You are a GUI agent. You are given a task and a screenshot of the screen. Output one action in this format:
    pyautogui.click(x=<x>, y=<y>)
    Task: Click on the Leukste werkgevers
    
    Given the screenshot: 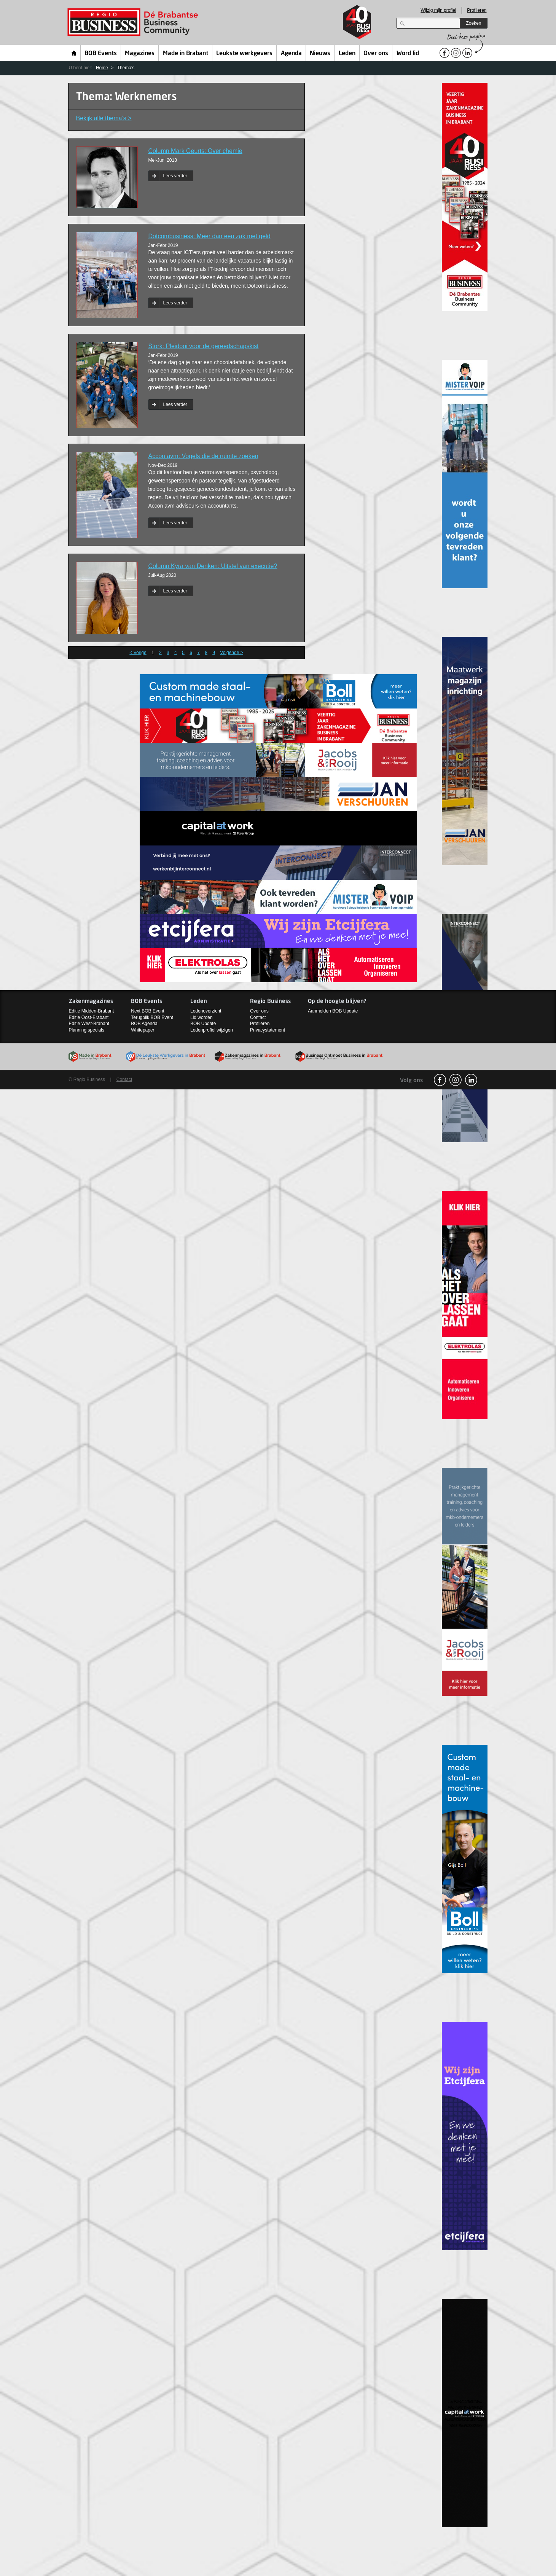 What is the action you would take?
    pyautogui.click(x=244, y=54)
    